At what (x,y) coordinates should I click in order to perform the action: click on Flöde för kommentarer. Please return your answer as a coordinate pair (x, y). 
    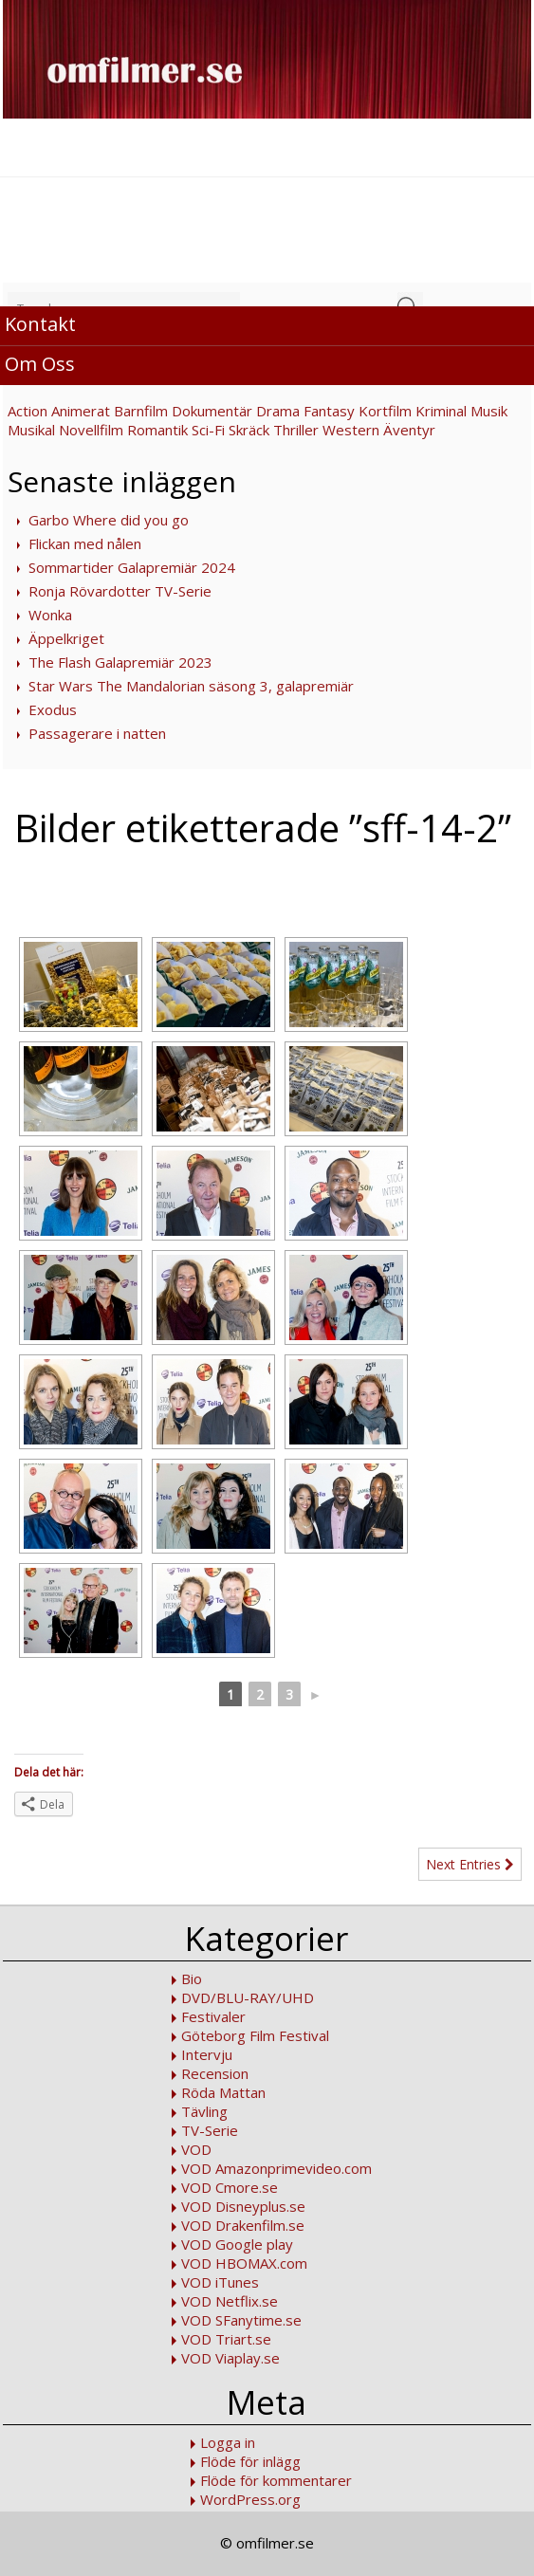
    Looking at the image, I should click on (276, 2480).